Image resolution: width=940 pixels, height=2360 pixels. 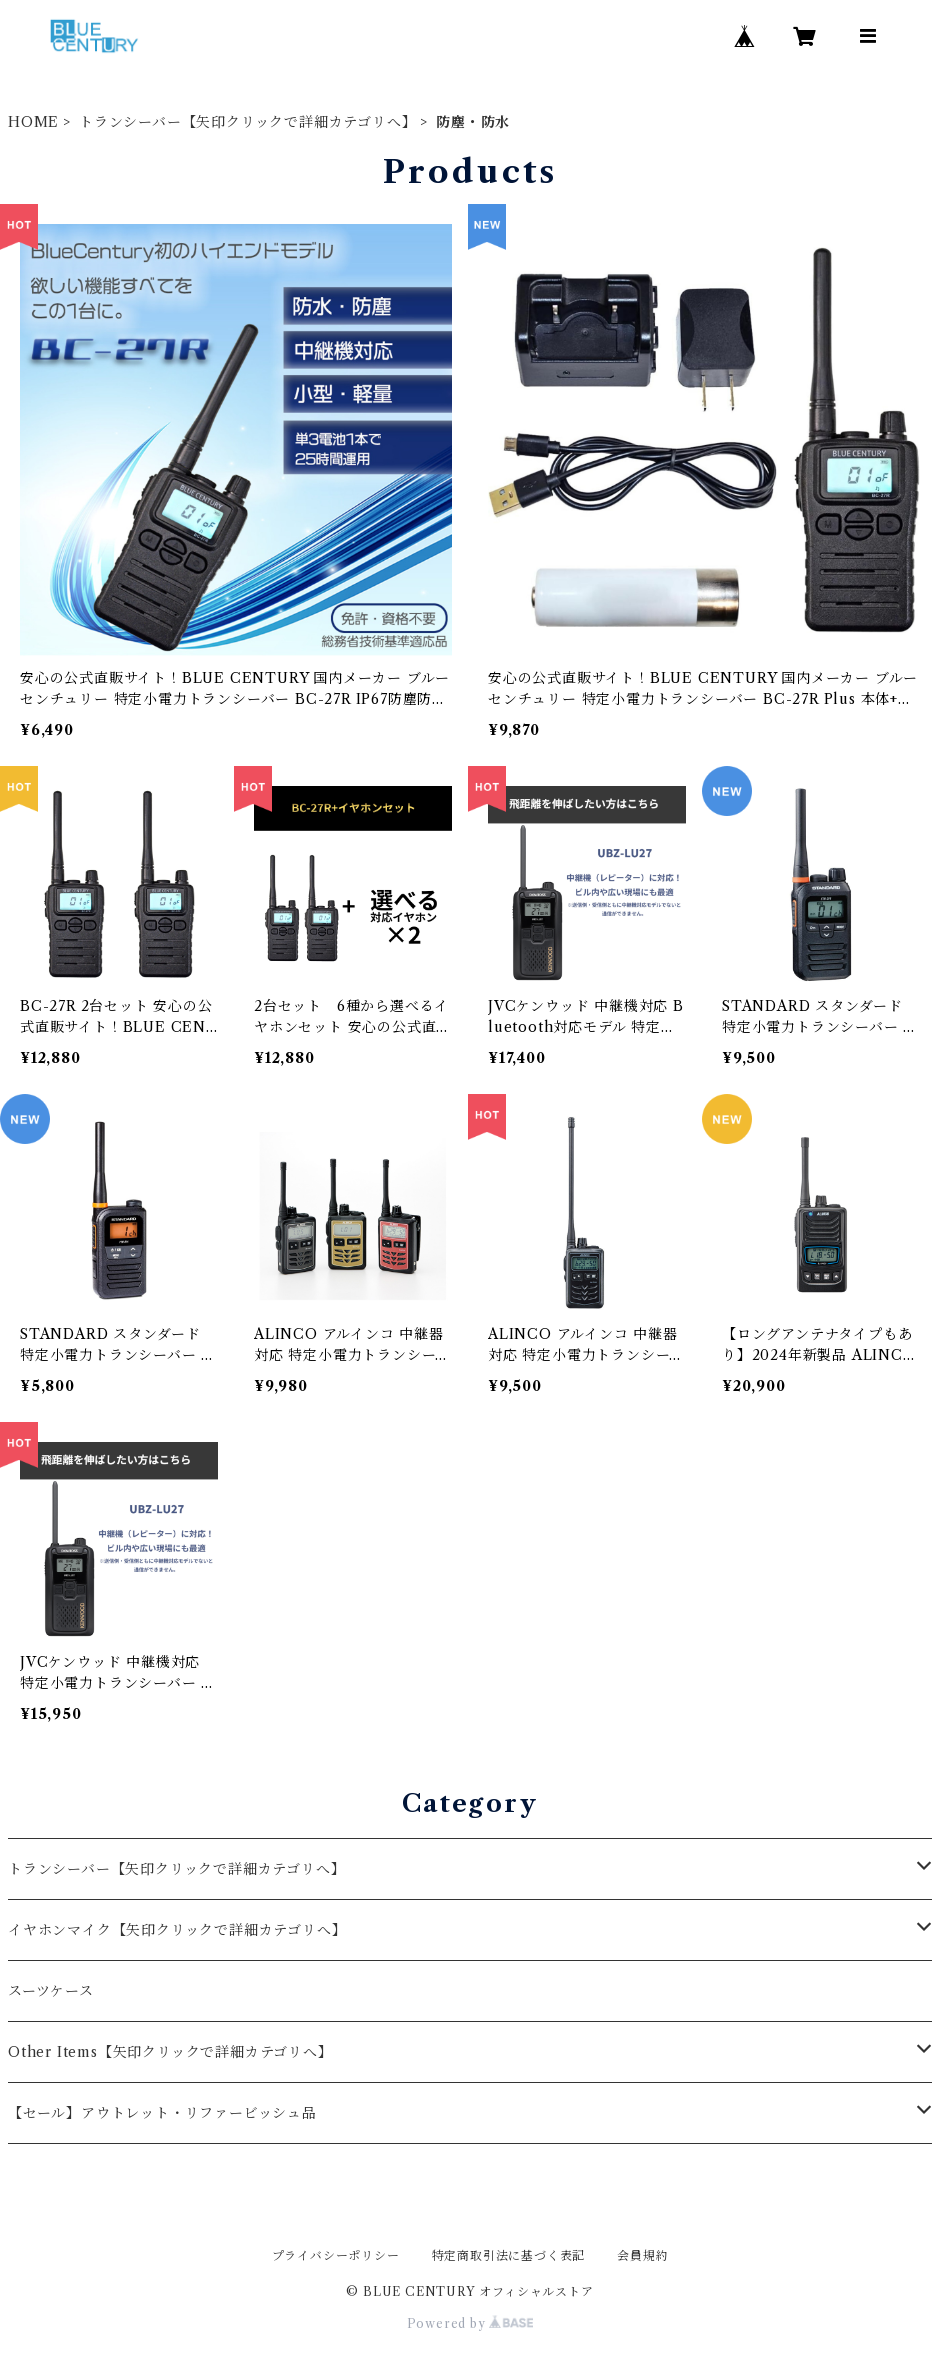 What do you see at coordinates (247, 122) in the screenshot?
I see `トランシーバー【矢印クリックで詳細カテゴリへ】` at bounding box center [247, 122].